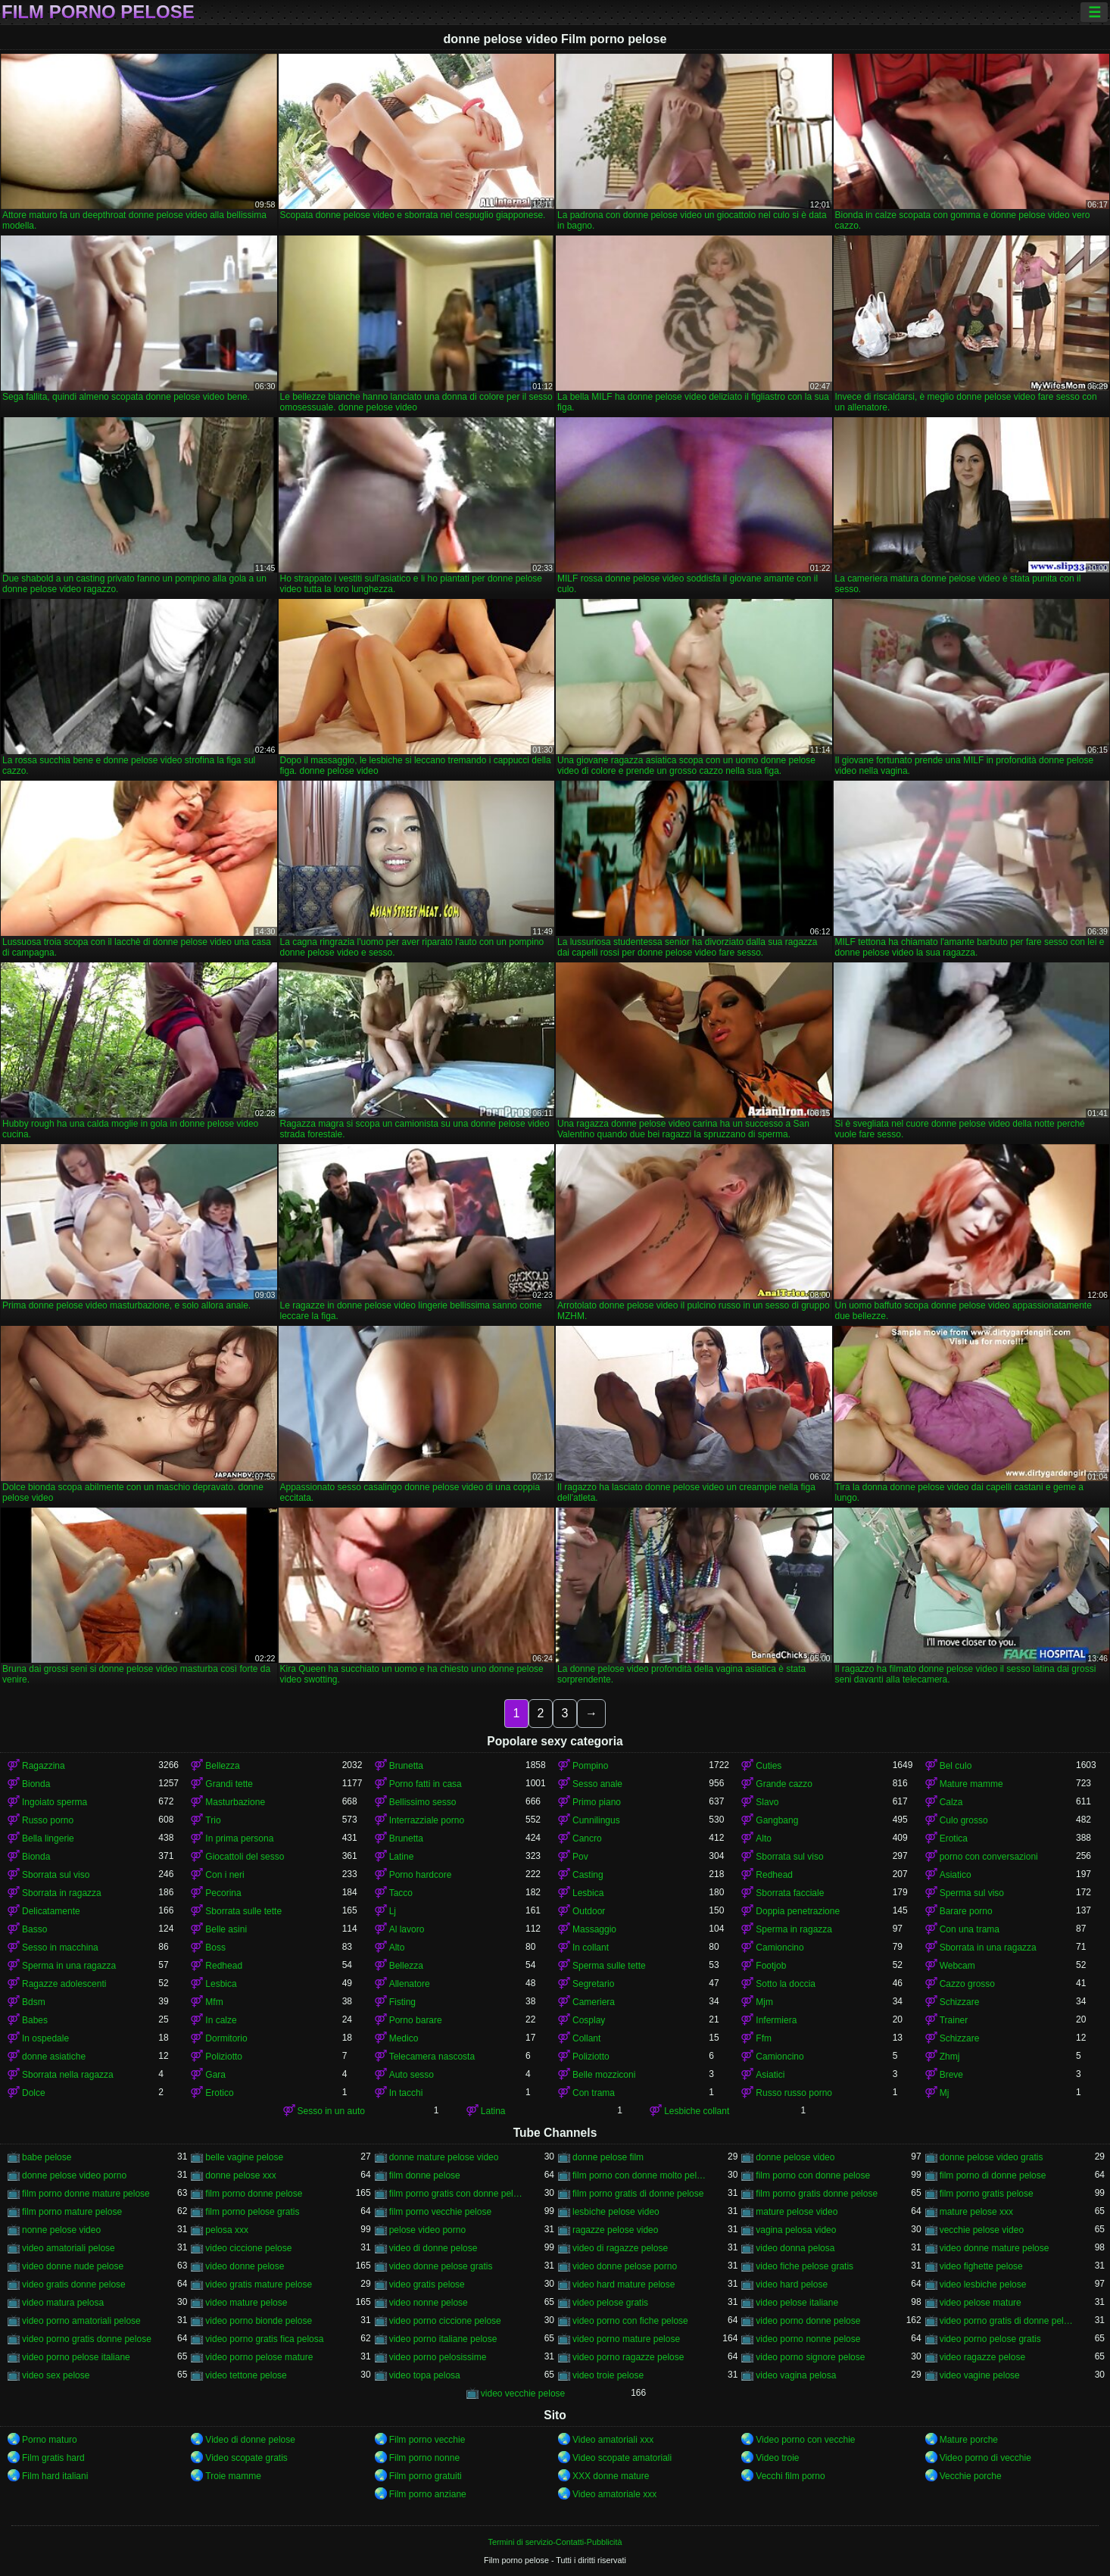 Image resolution: width=1110 pixels, height=2576 pixels. What do you see at coordinates (55, 2476) in the screenshot?
I see `Film hard italiani` at bounding box center [55, 2476].